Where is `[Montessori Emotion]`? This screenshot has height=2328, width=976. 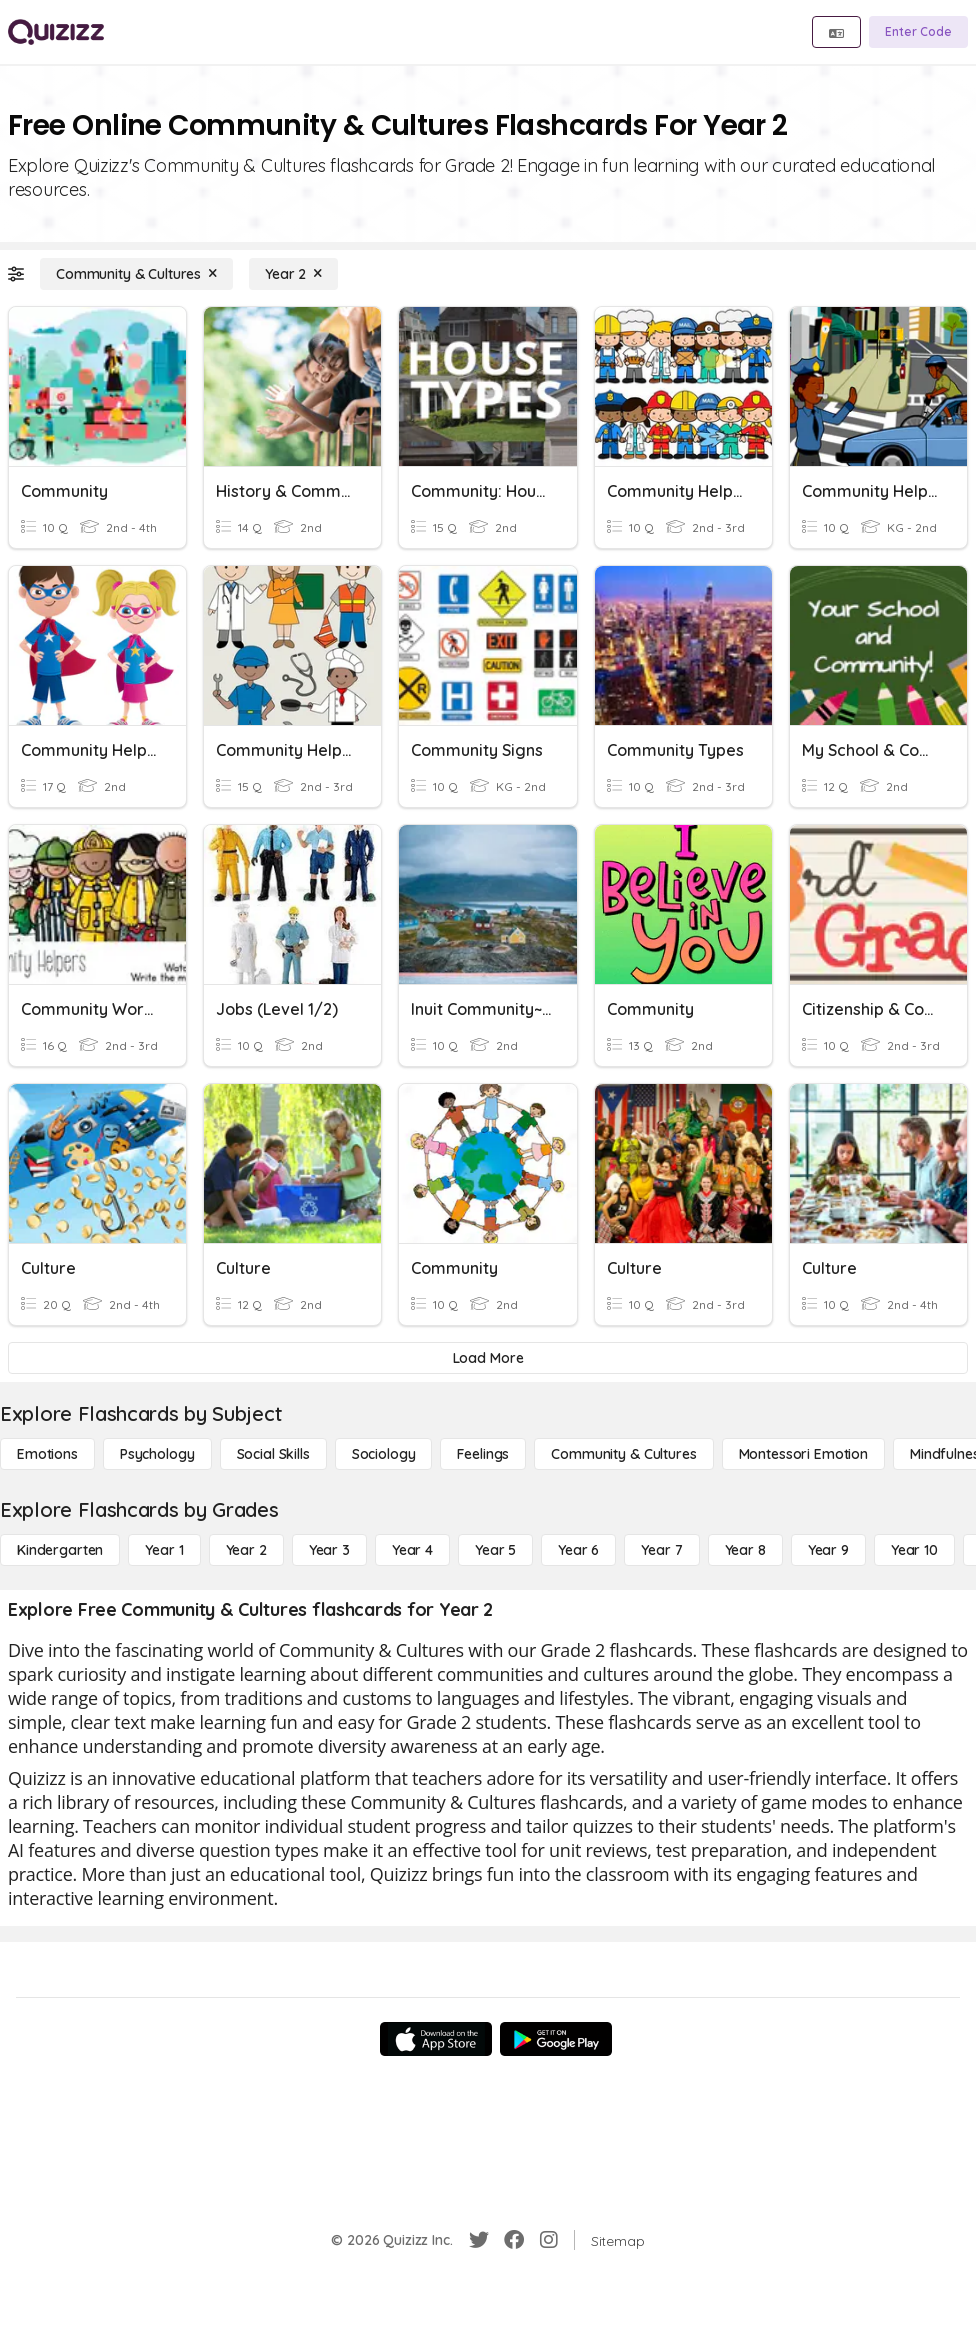
[Montessori Emotion] is located at coordinates (803, 1454).